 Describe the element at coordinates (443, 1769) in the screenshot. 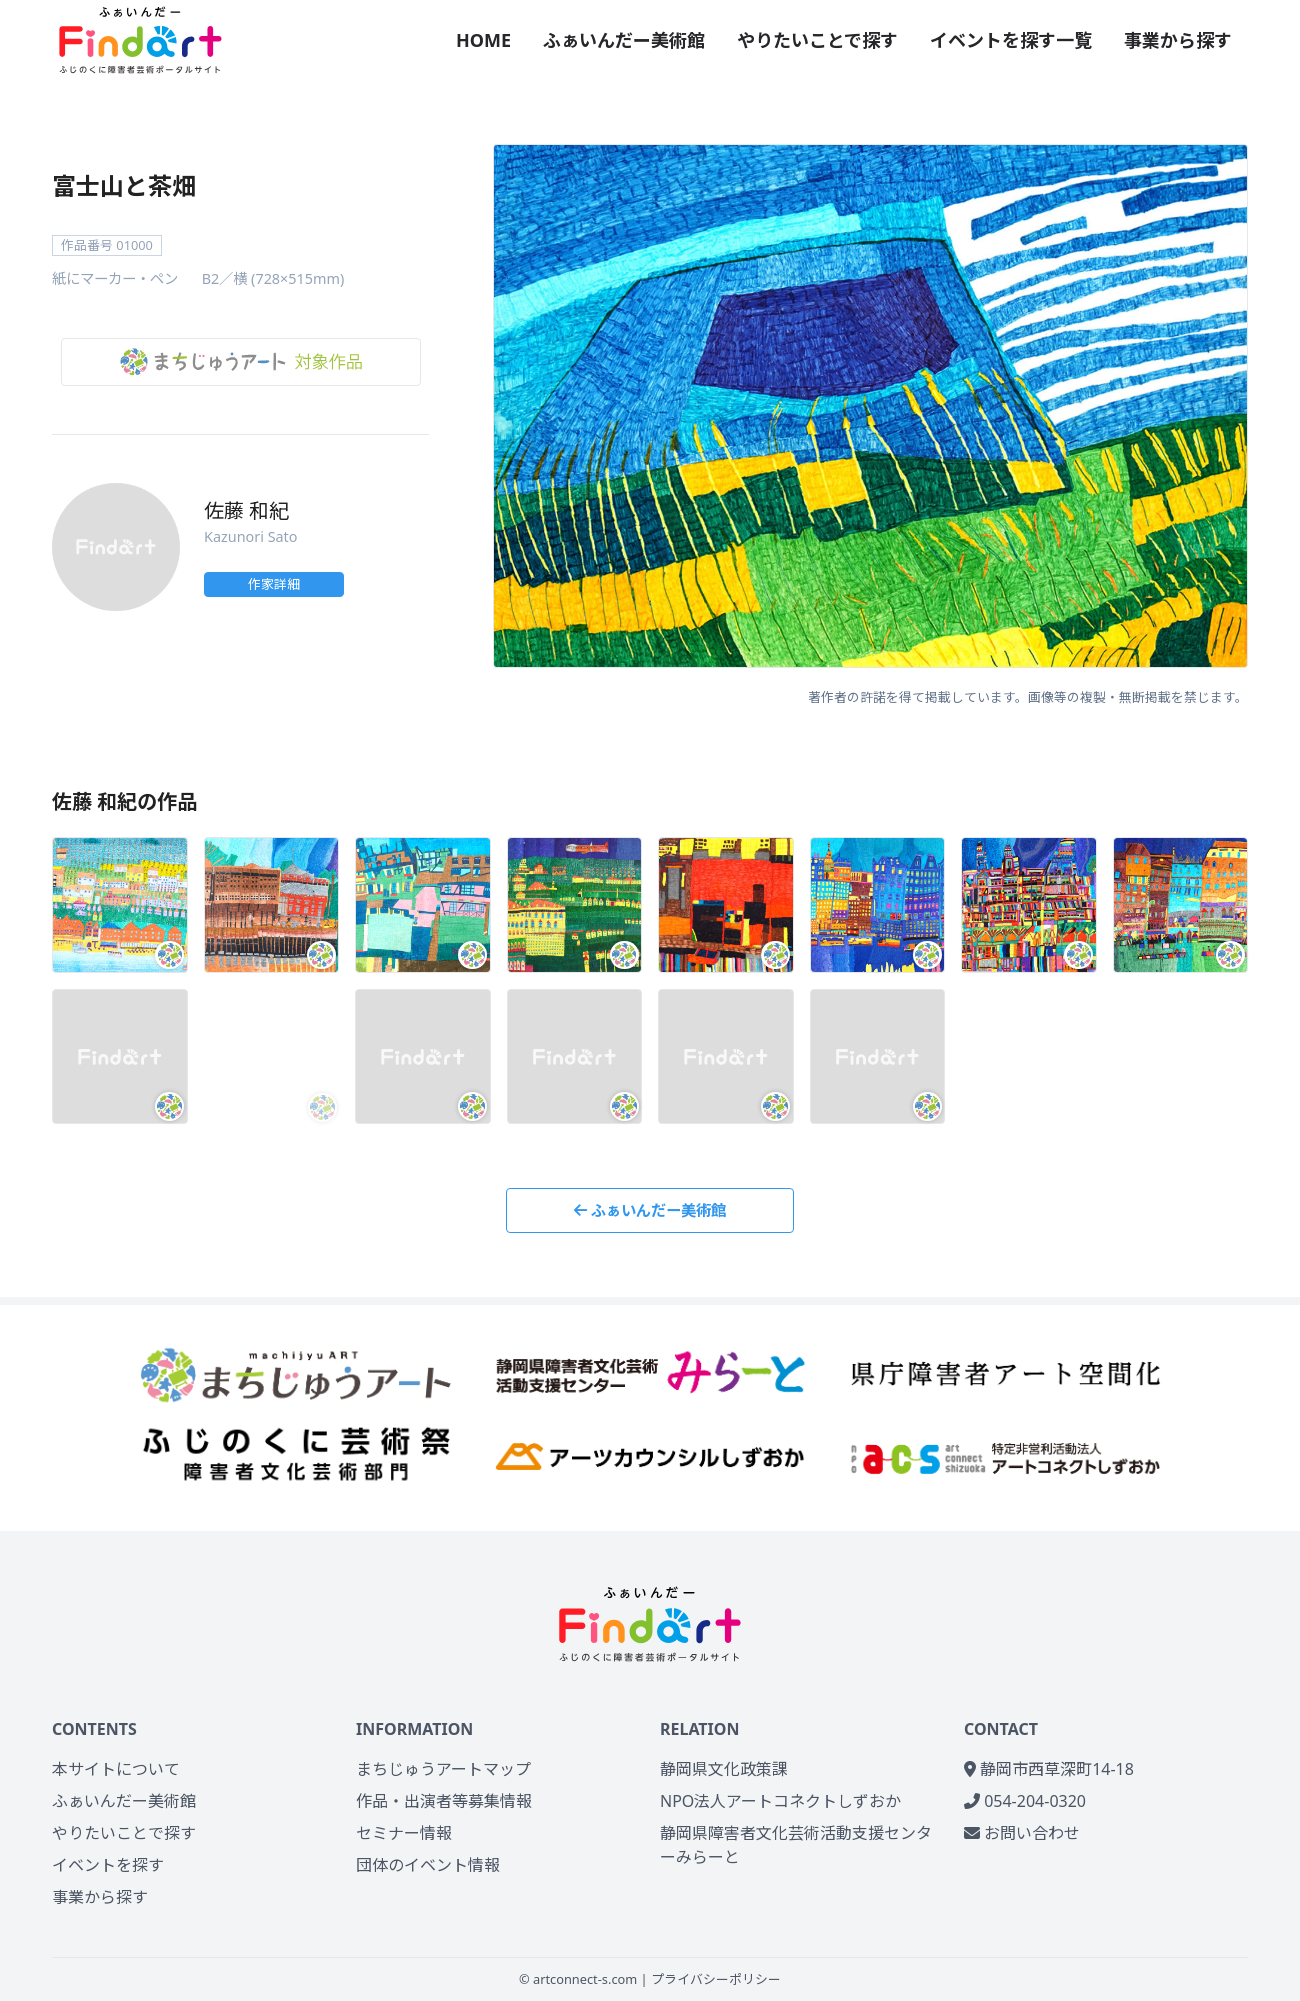

I see `まちじゅうアートマップ` at that location.